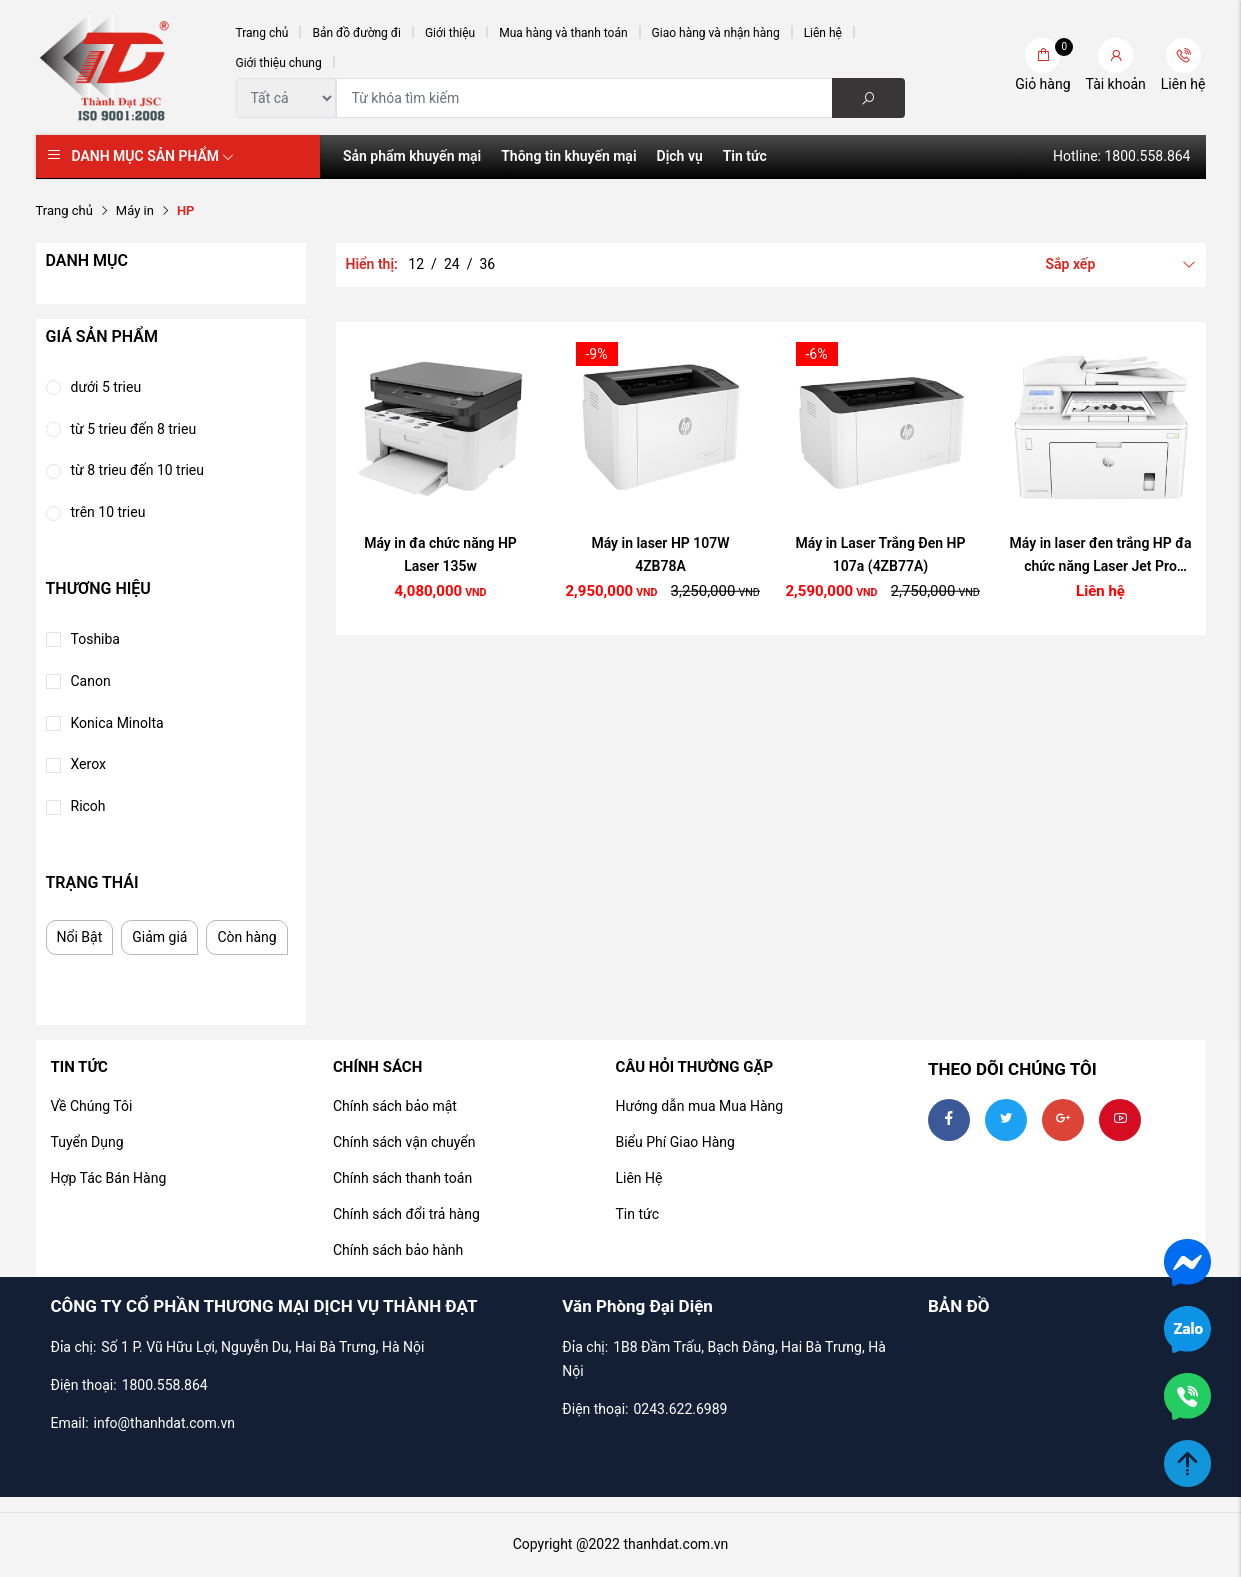 The image size is (1241, 1577). I want to click on Về Chúng Tôi, so click(92, 1106).